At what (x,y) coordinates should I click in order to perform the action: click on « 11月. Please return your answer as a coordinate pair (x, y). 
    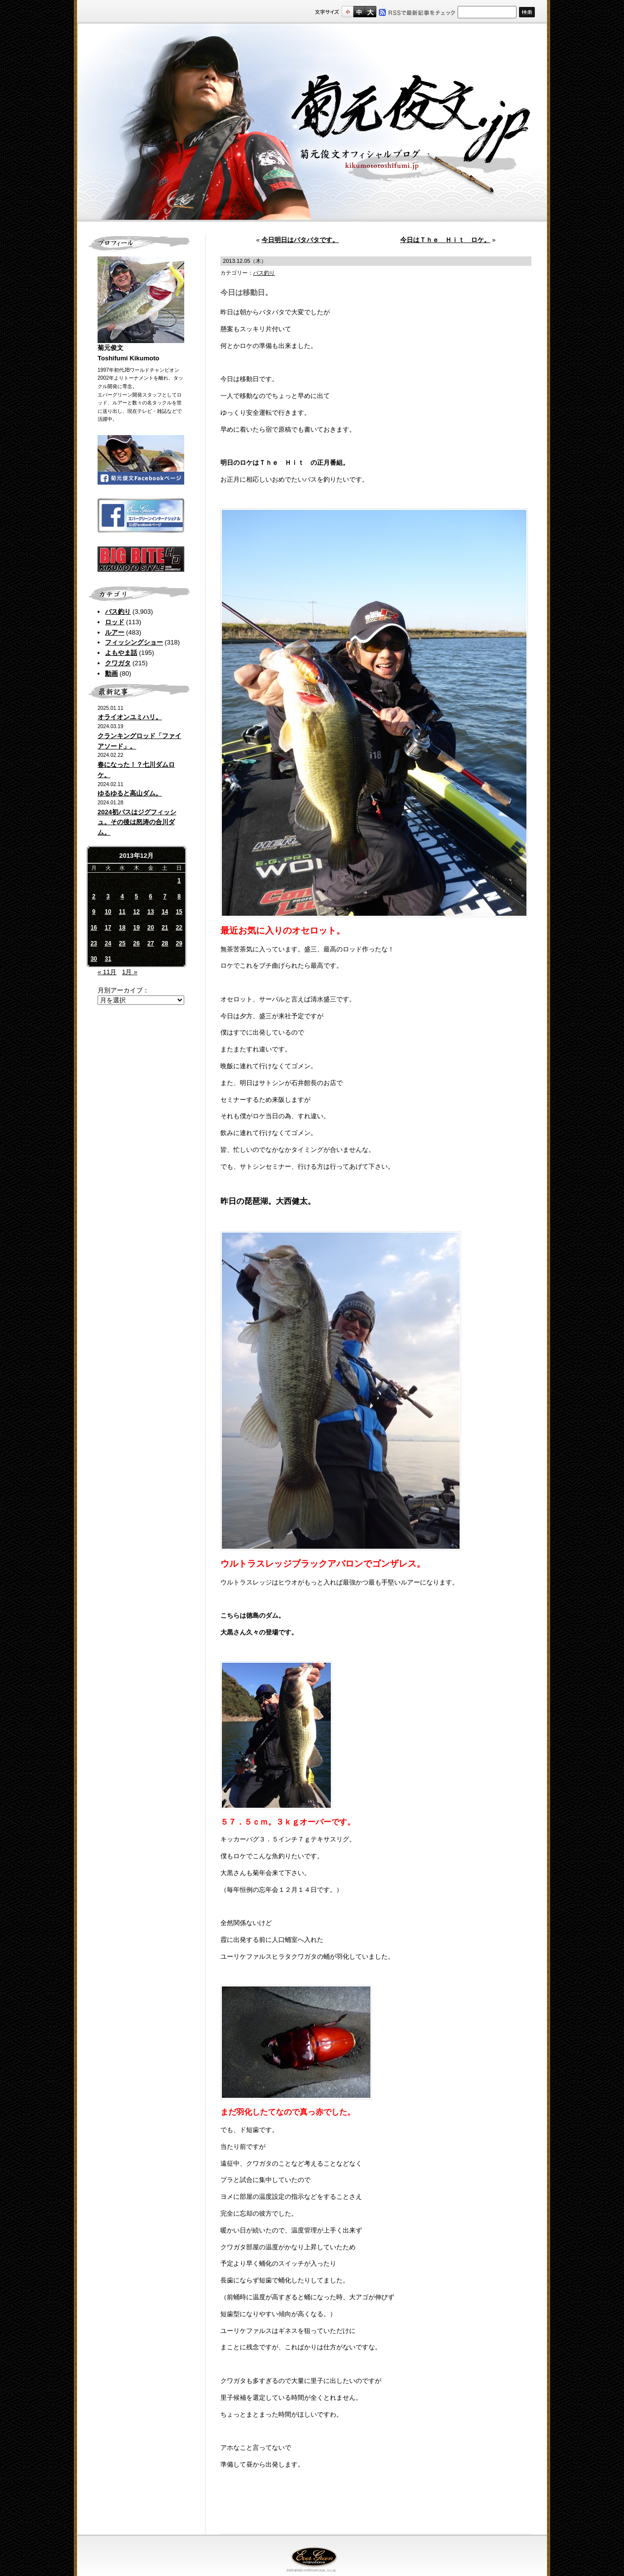
    Looking at the image, I should click on (107, 972).